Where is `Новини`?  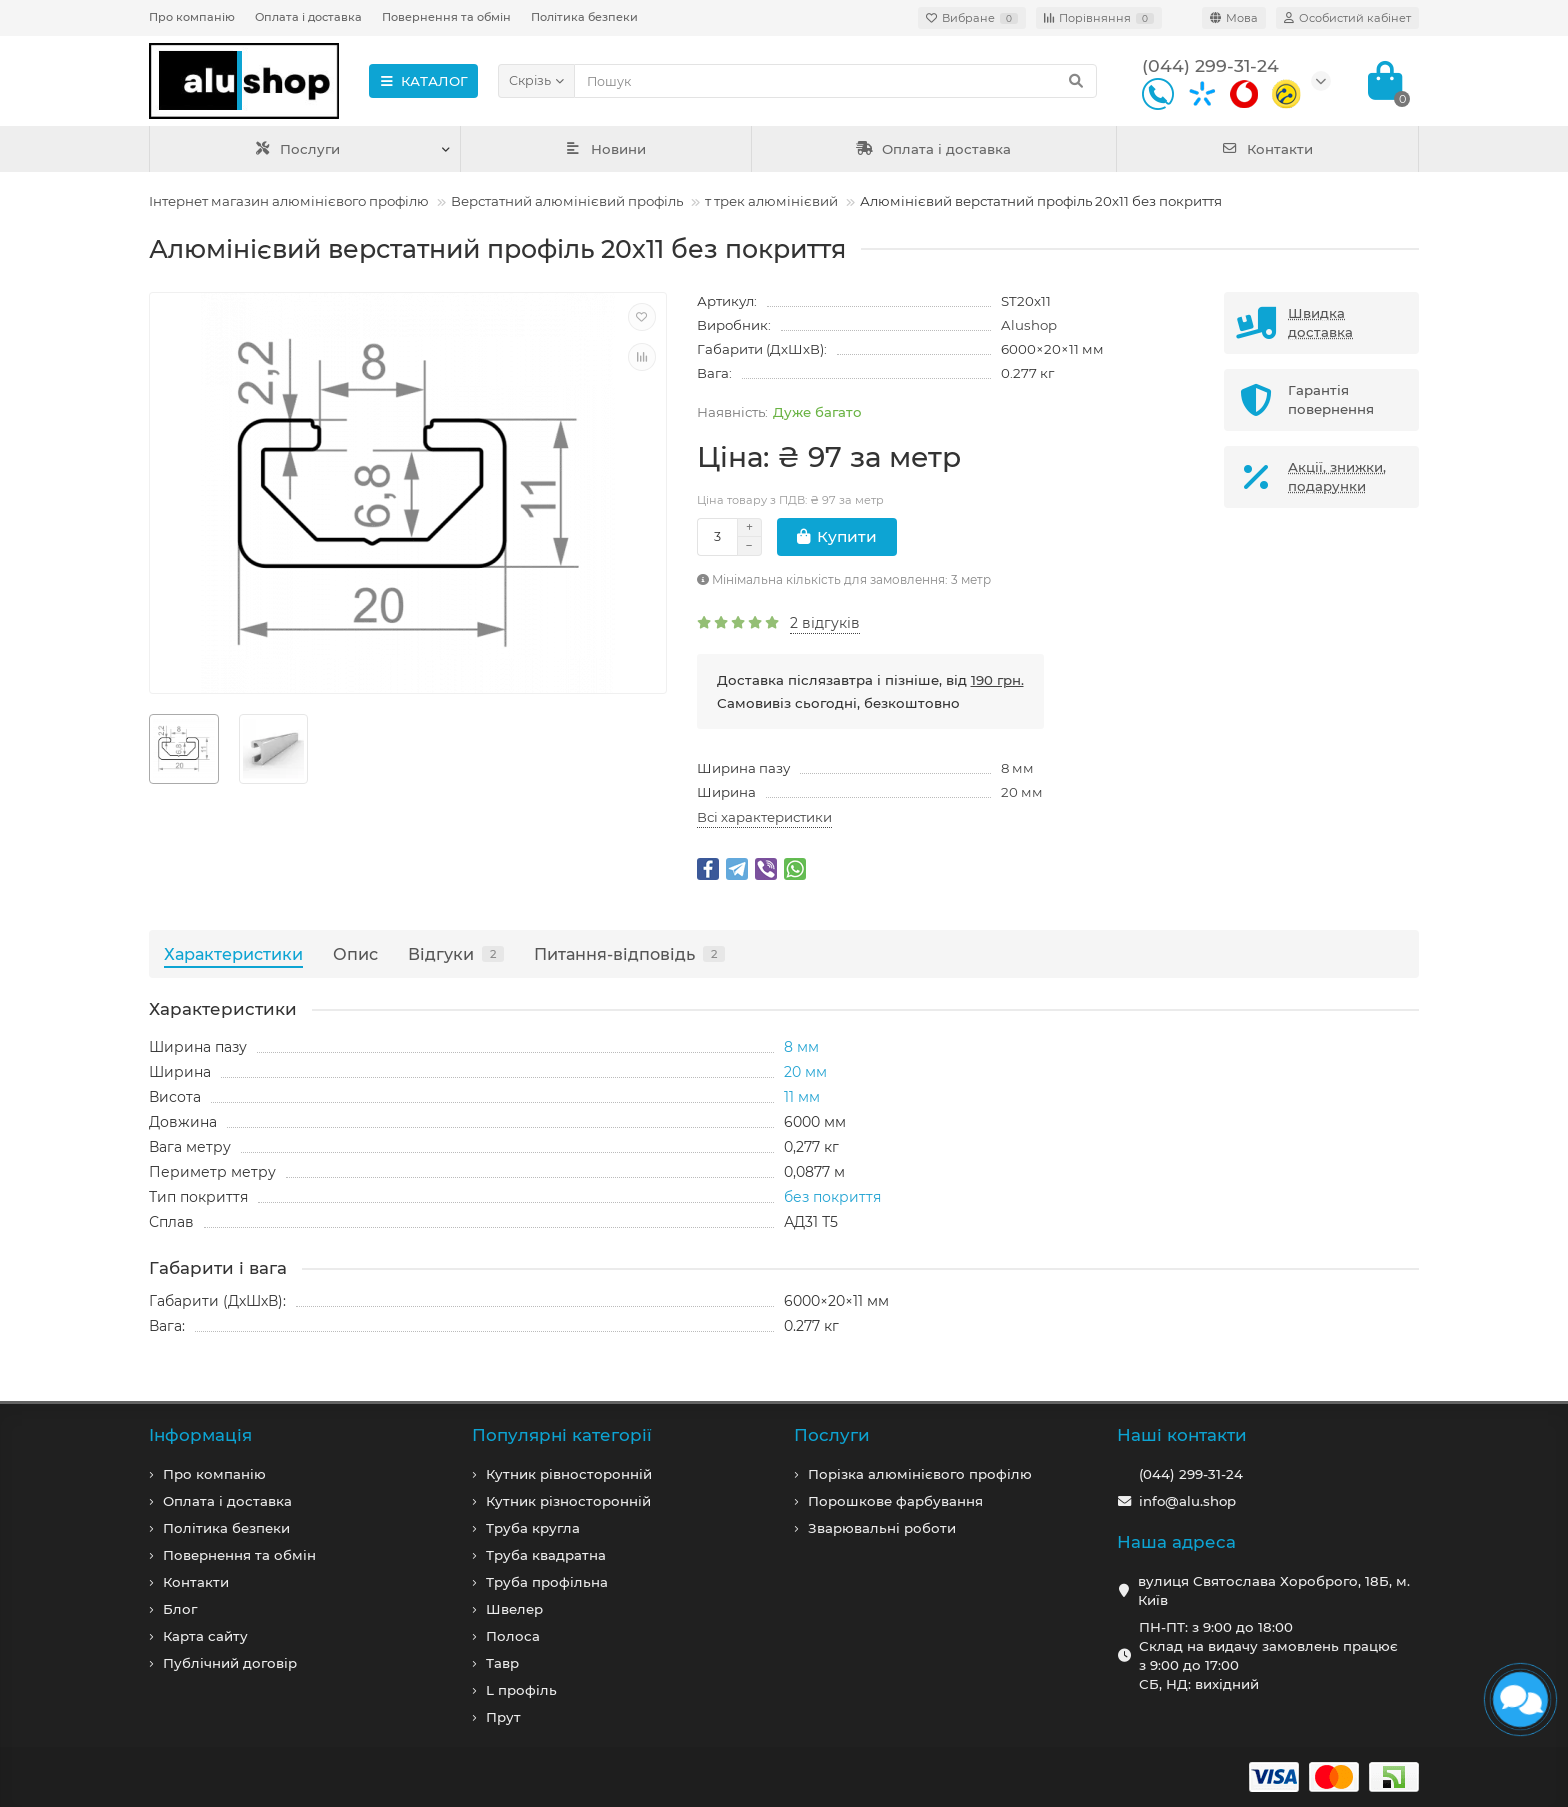 Новини is located at coordinates (606, 149).